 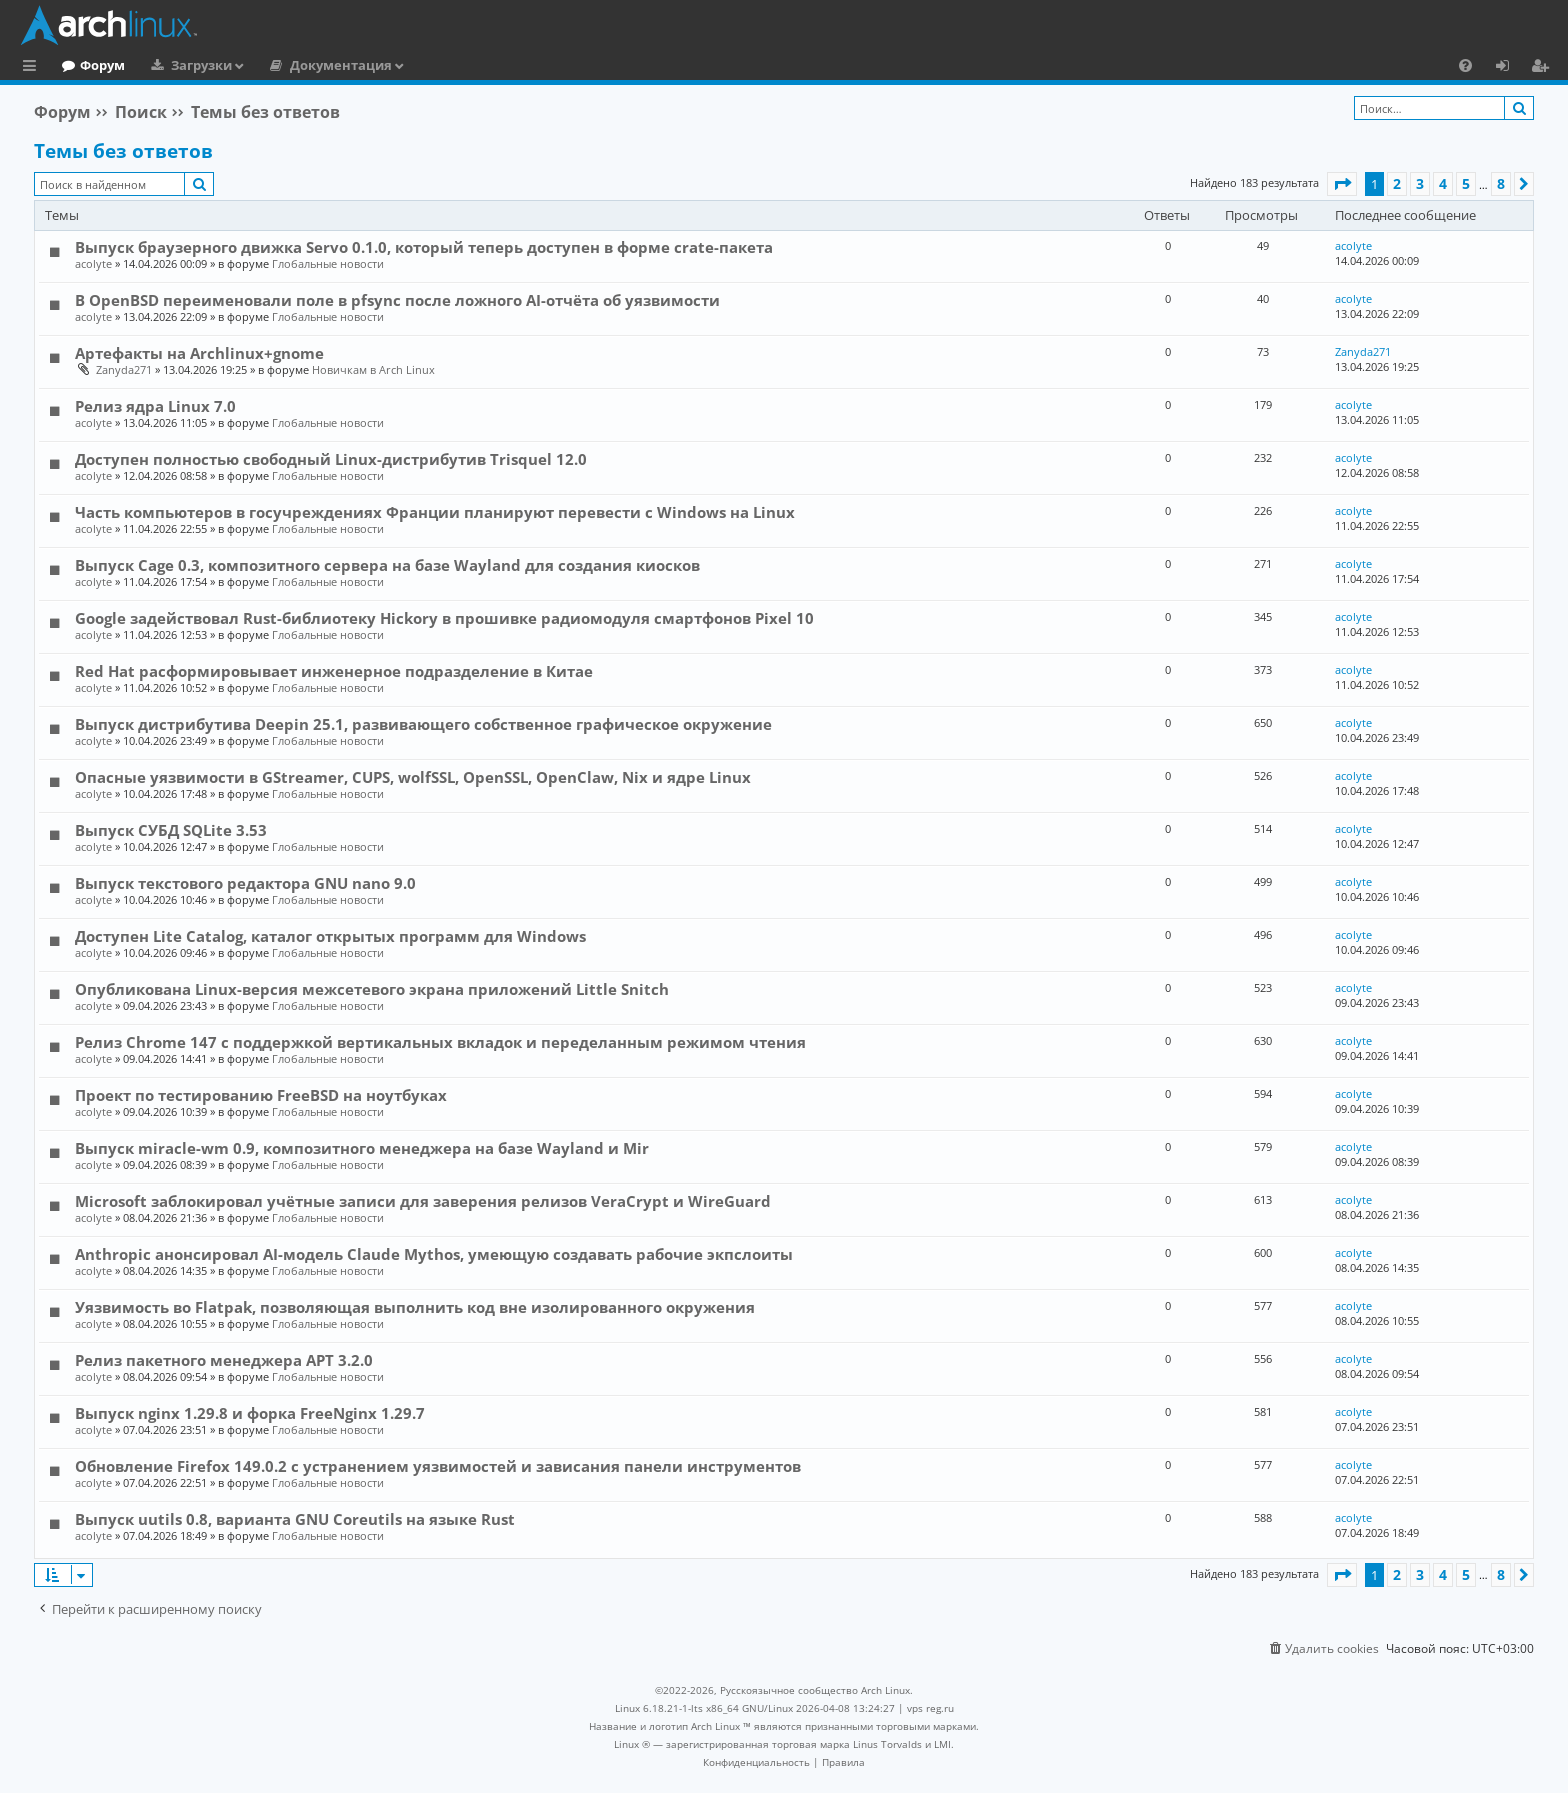 I want to click on 2 [button], so click(x=1397, y=183).